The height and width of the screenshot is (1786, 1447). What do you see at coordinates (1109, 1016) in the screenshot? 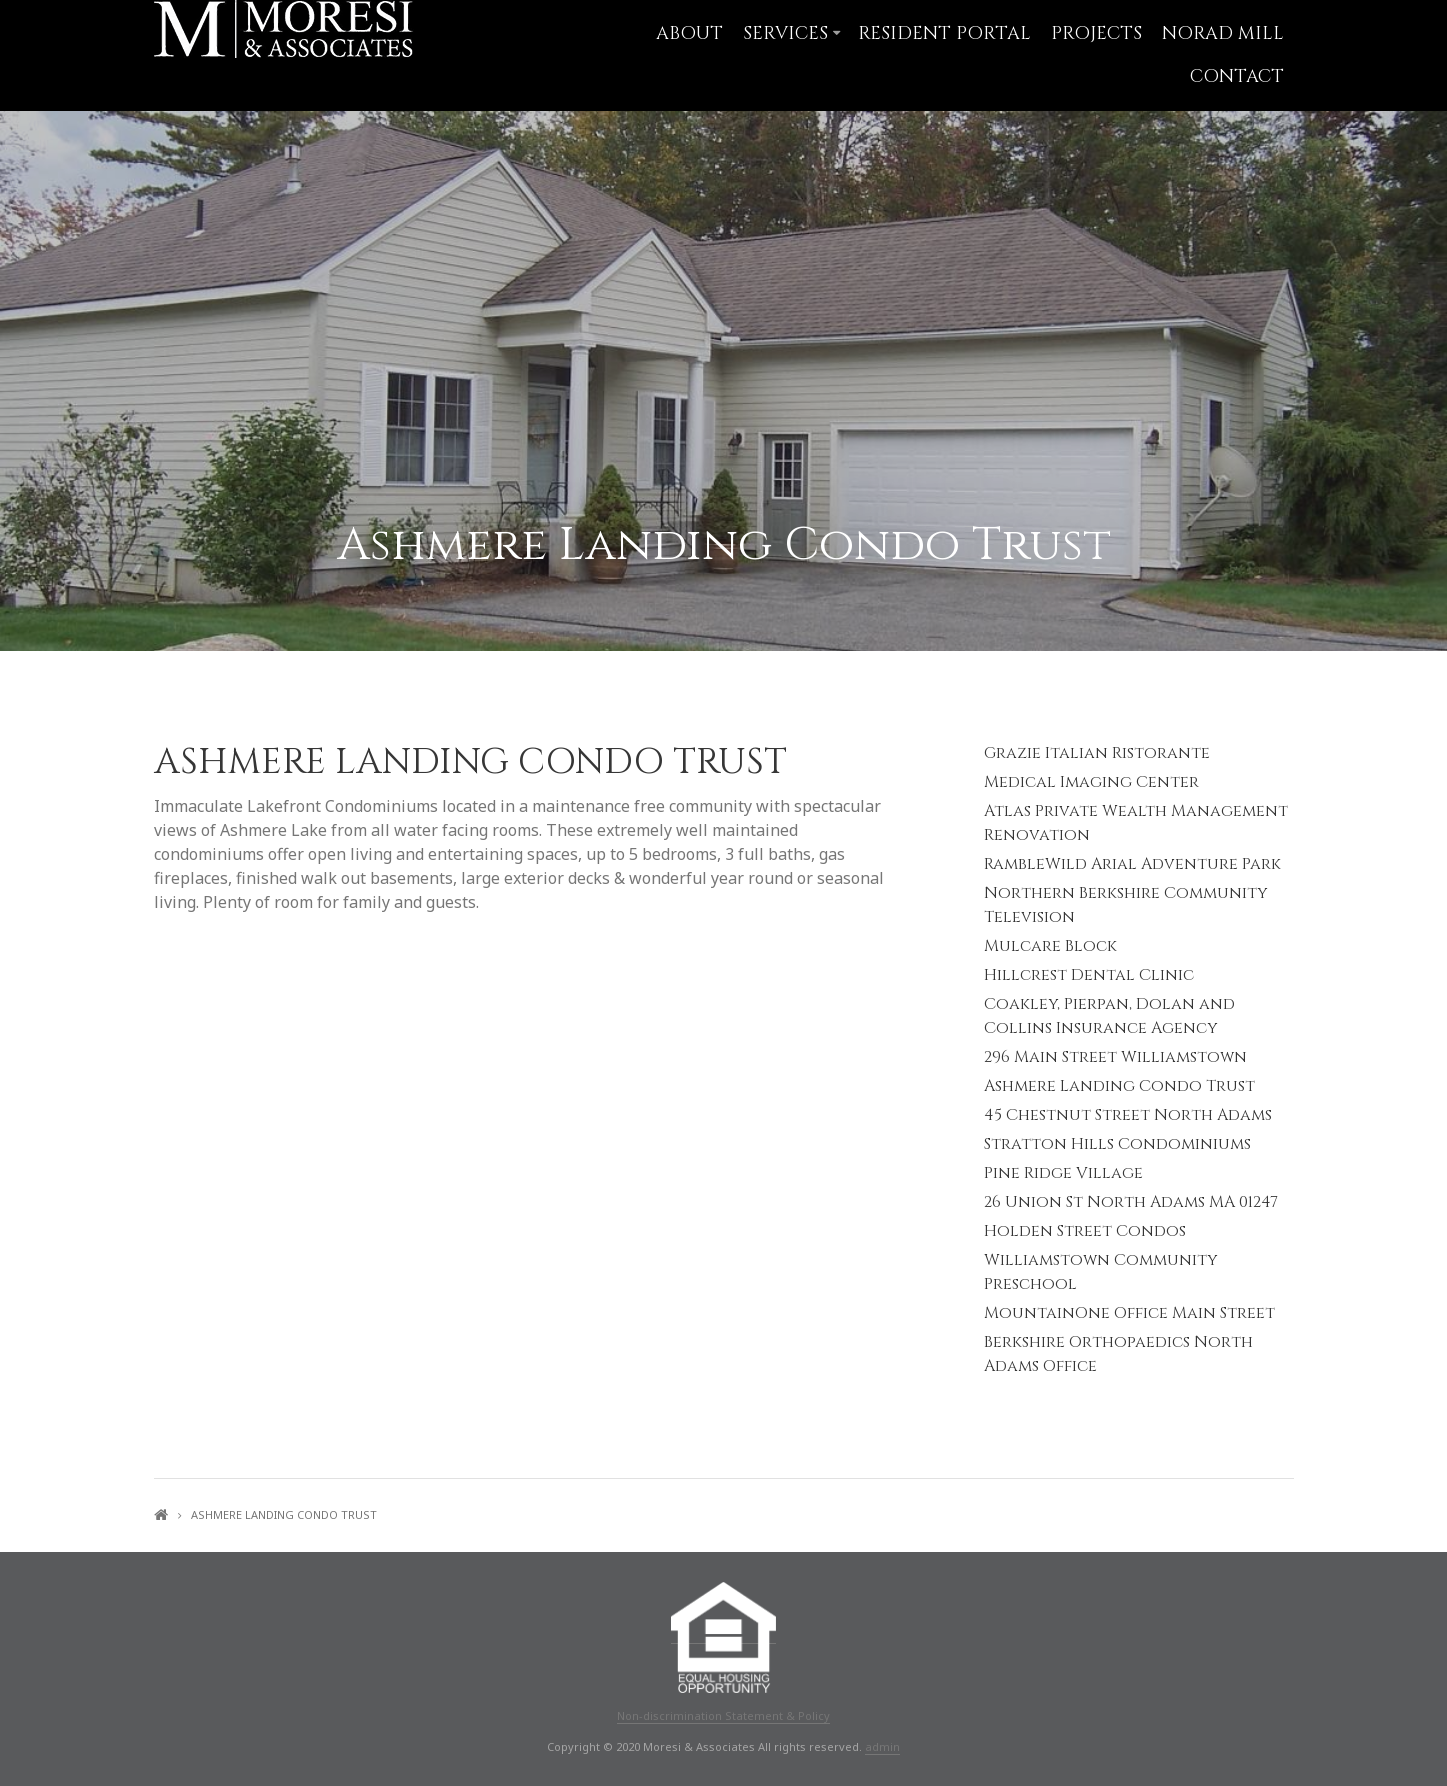
I see `Coakley, Pierpan, Dolan and Collins Insurance Agency` at bounding box center [1109, 1016].